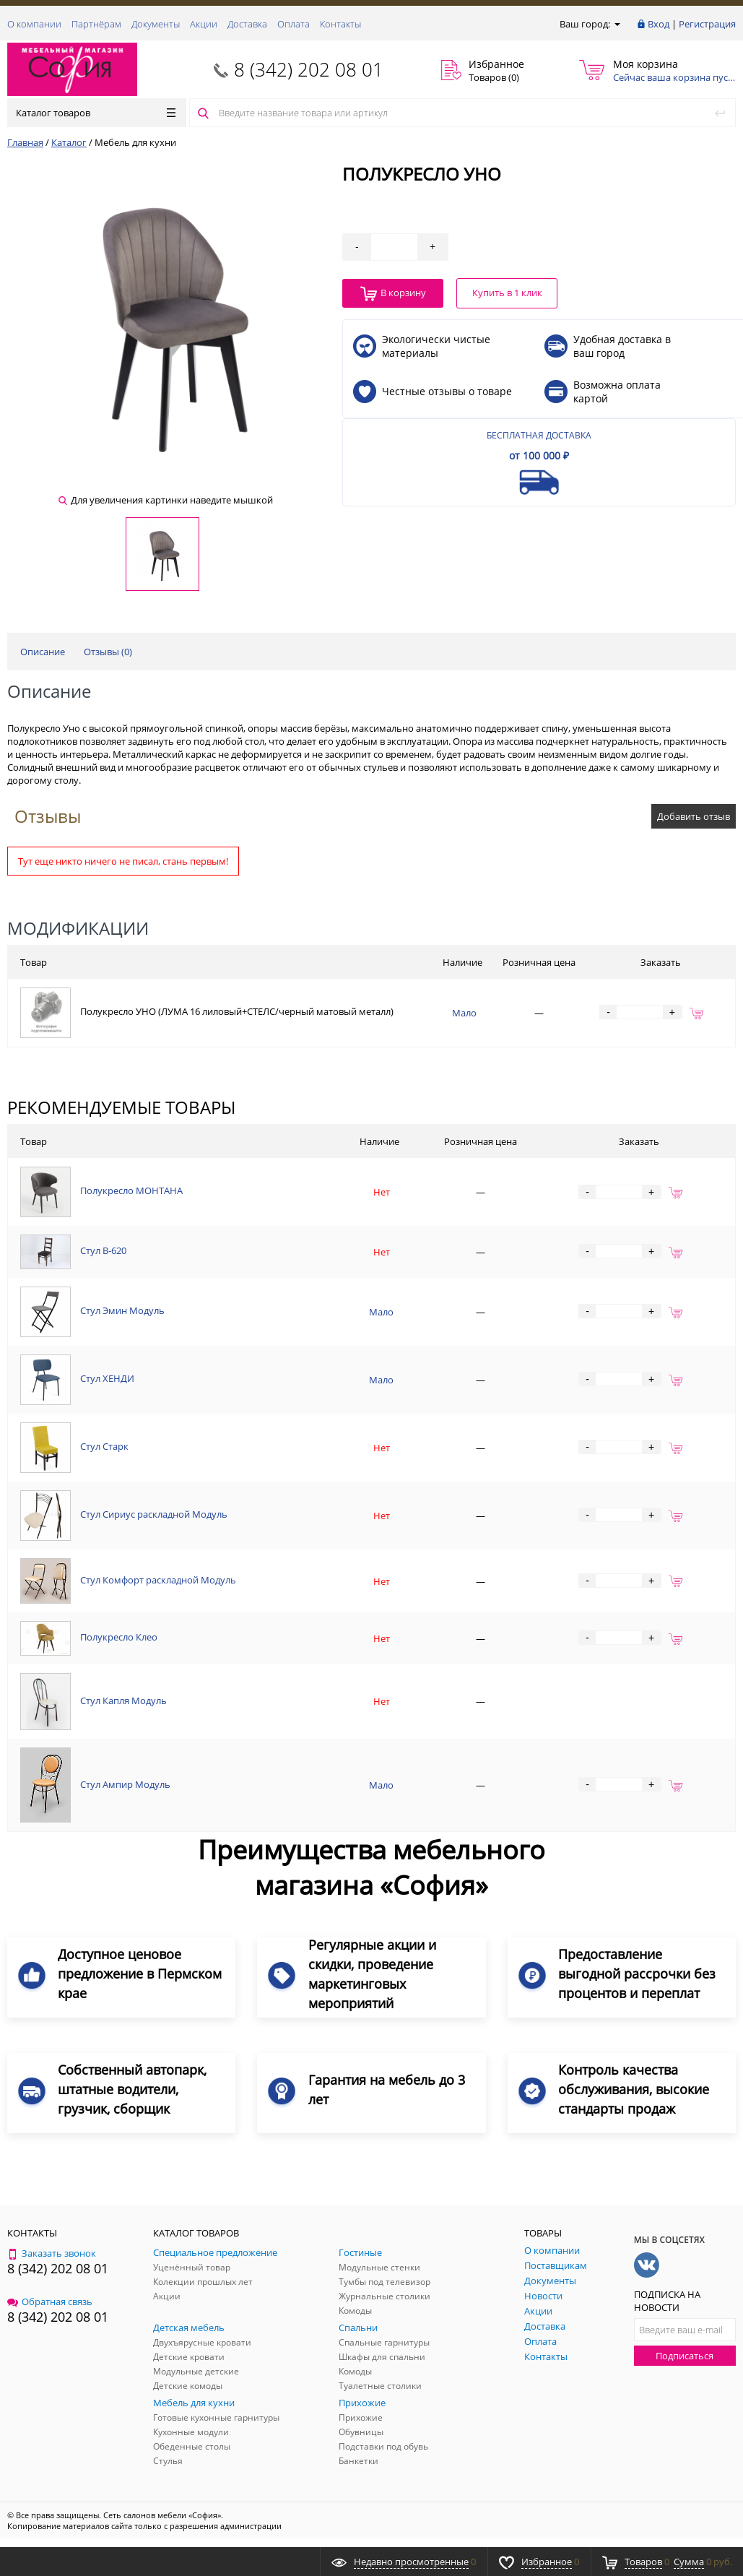  I want to click on Вход, so click(658, 23).